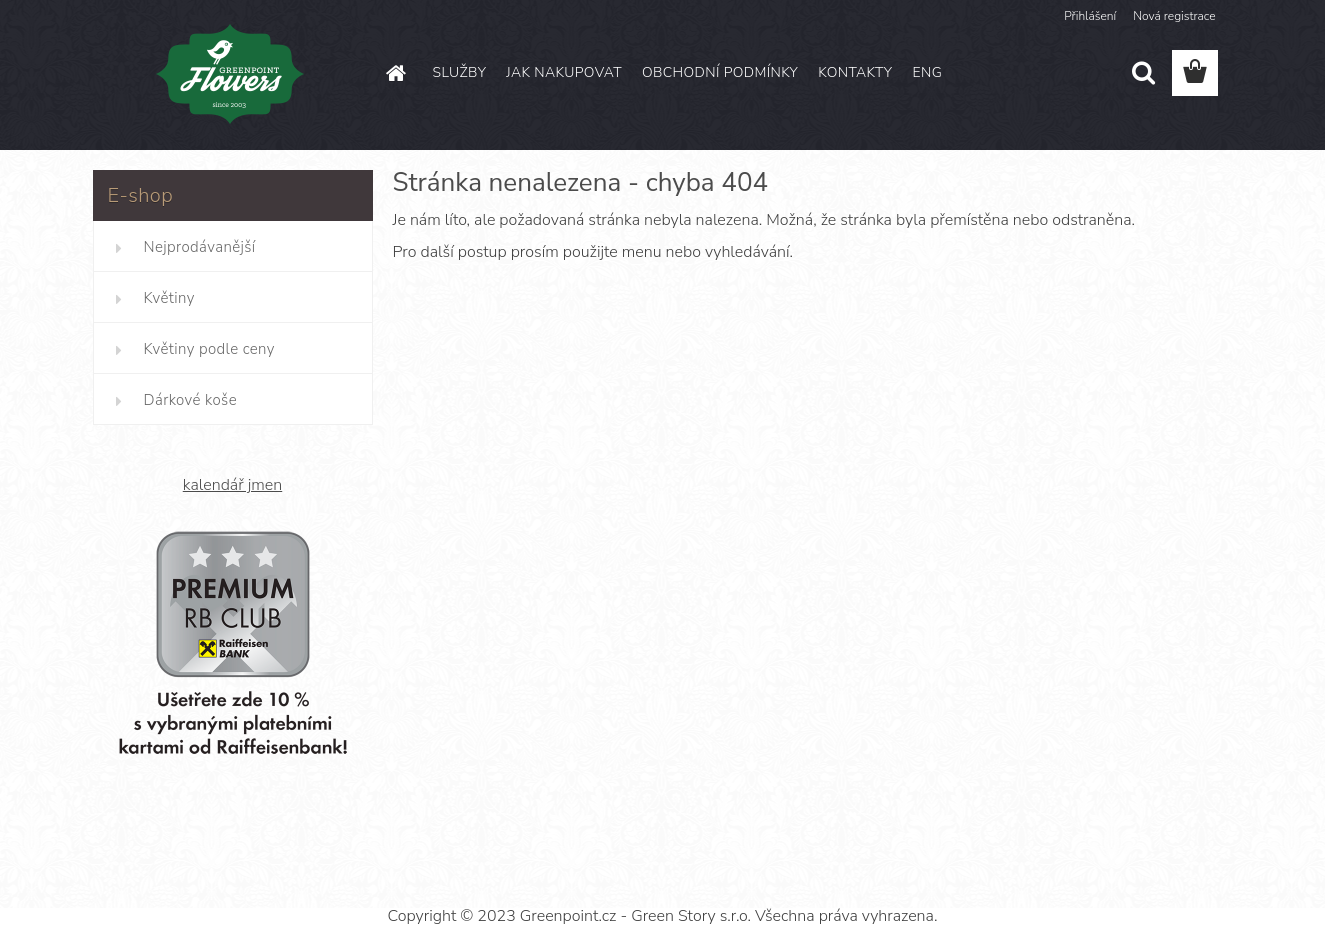 Image resolution: width=1325 pixels, height=944 pixels. I want to click on Květiny podle ceny, so click(209, 349).